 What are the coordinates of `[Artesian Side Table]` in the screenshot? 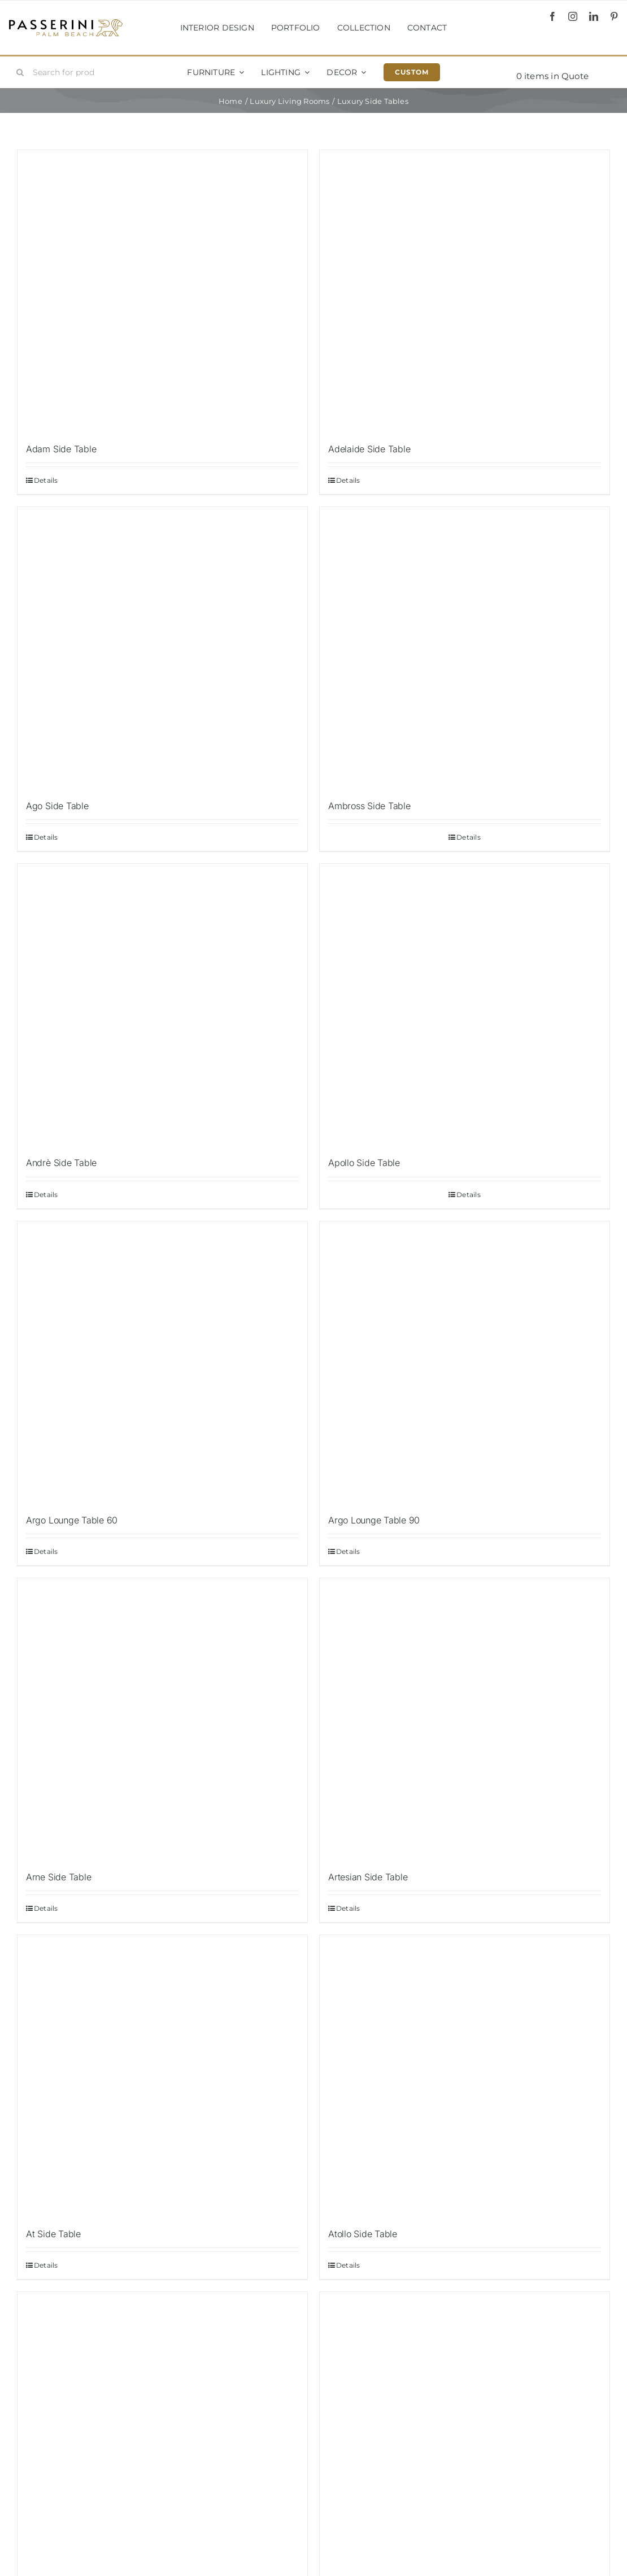 It's located at (464, 1719).